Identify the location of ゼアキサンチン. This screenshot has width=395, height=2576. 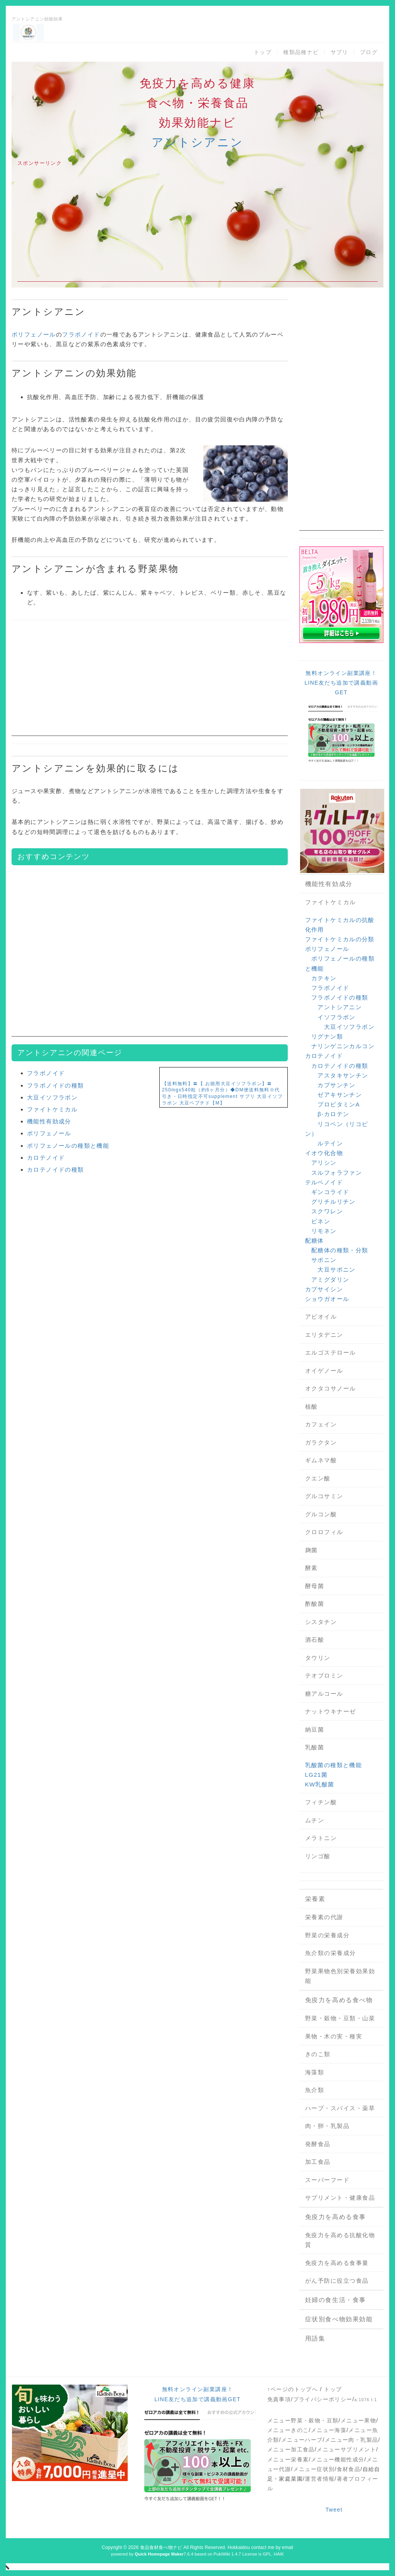
(339, 1094).